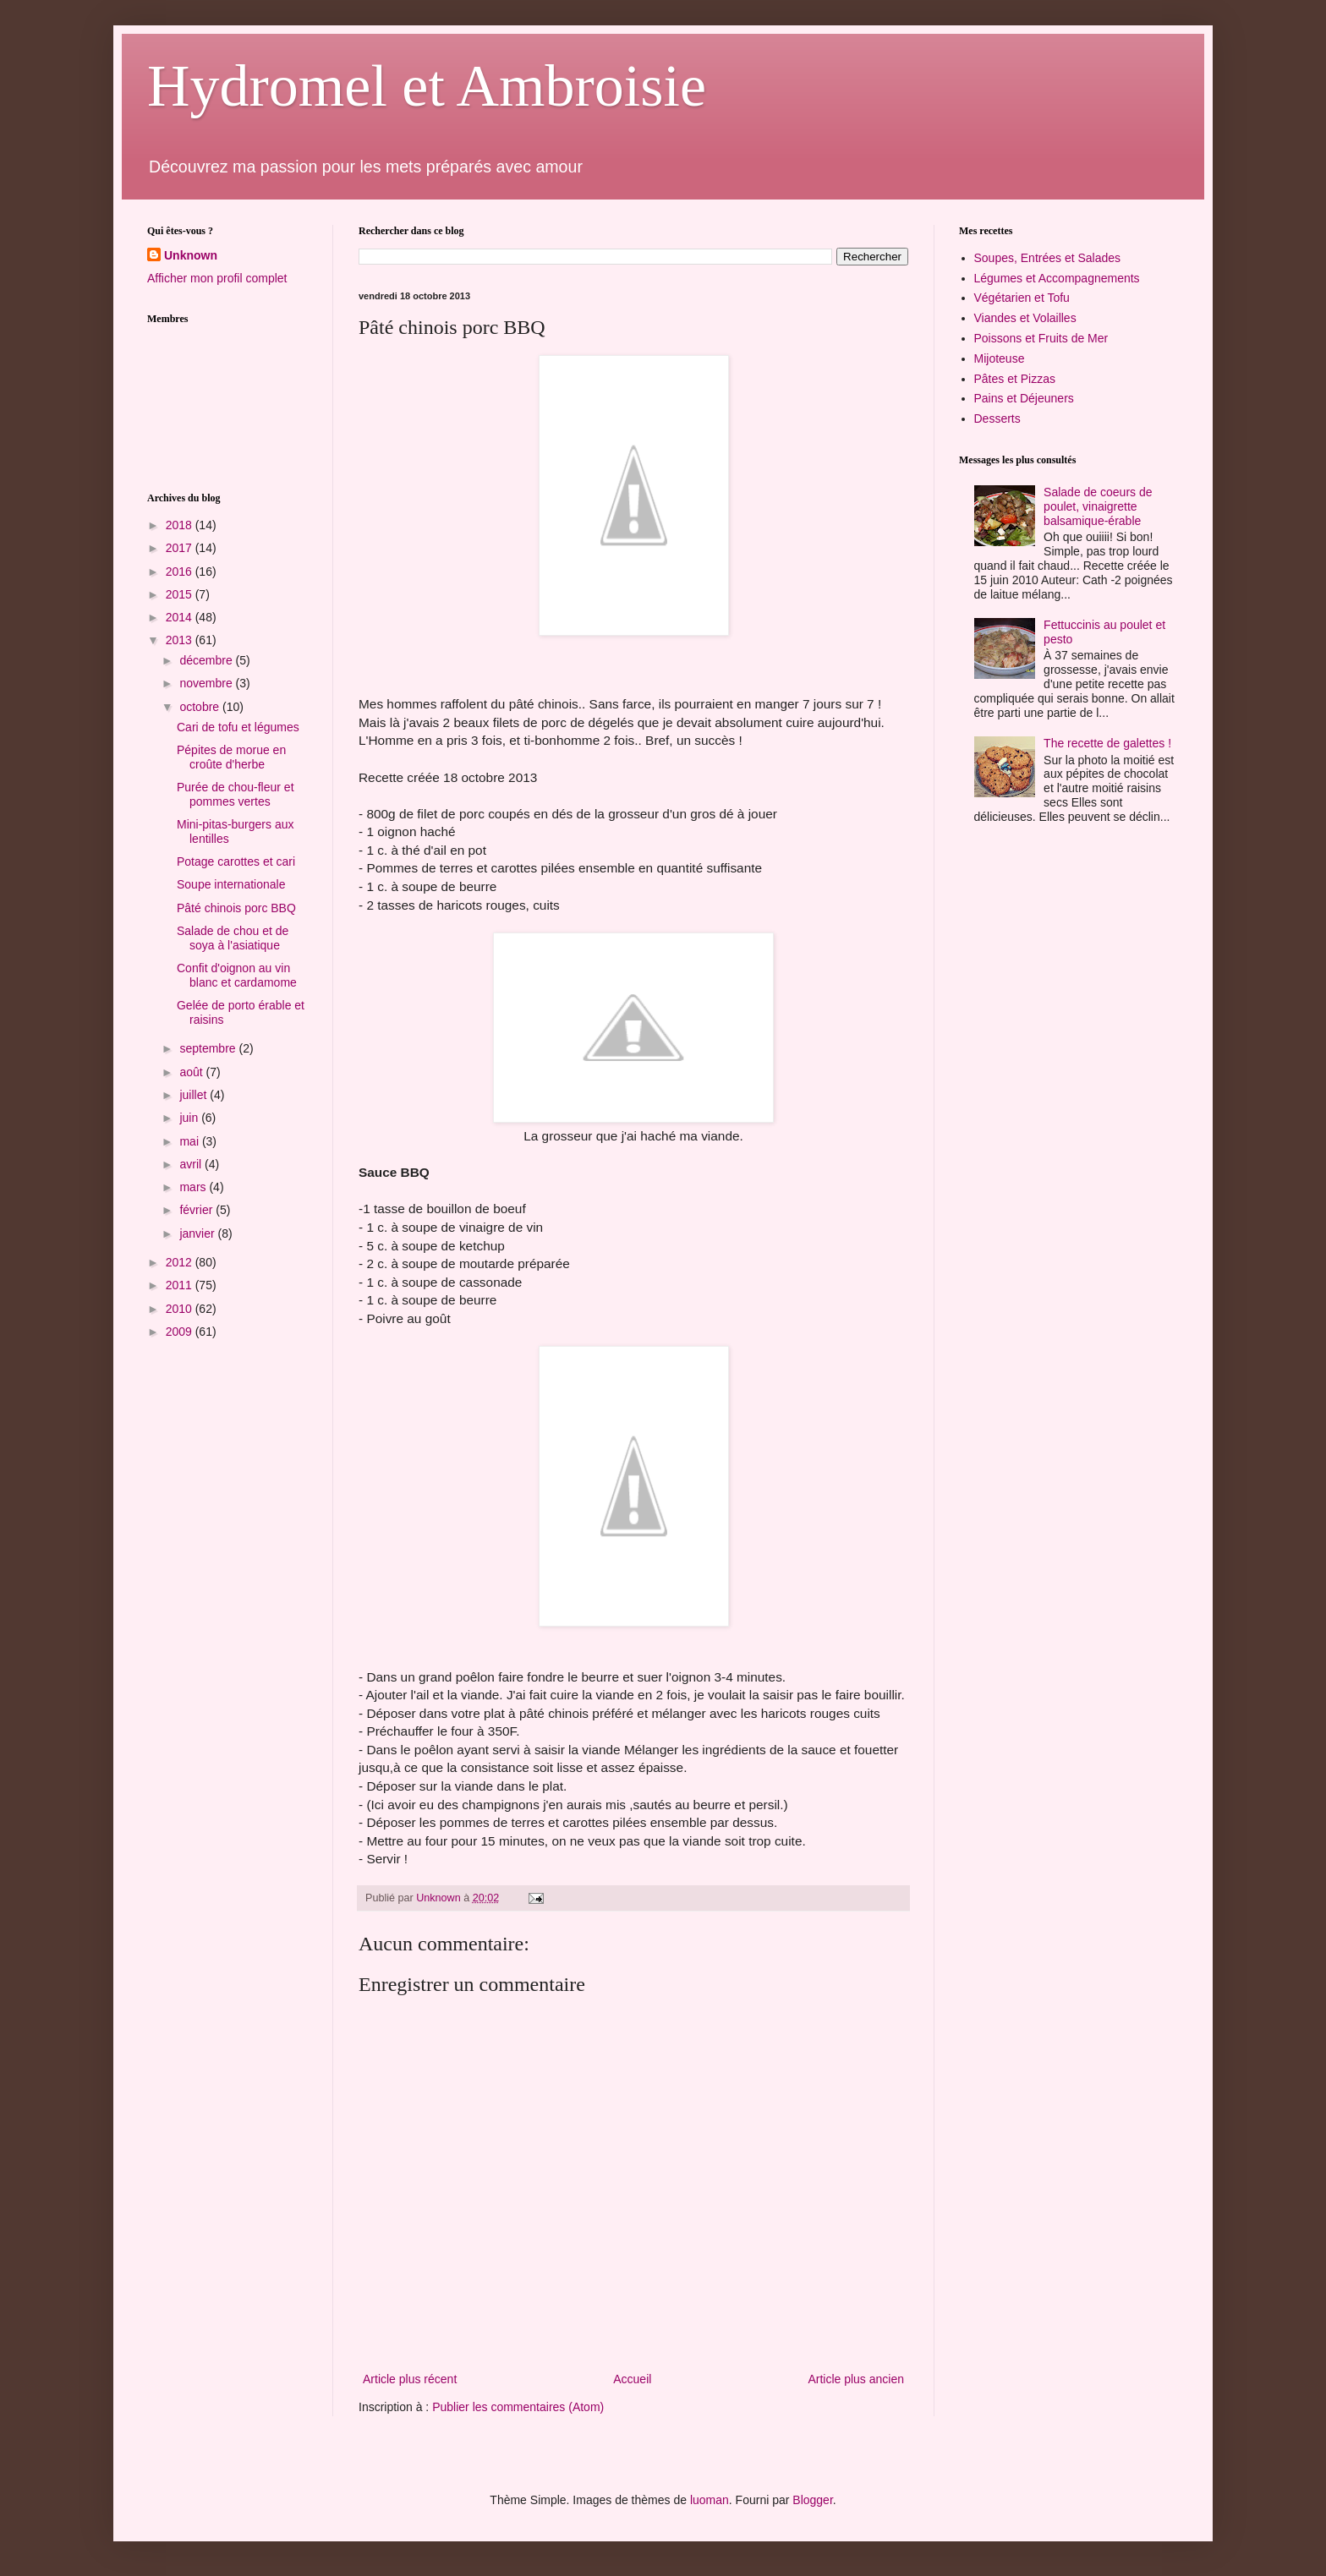 Image resolution: width=1326 pixels, height=2576 pixels. Describe the element at coordinates (192, 1072) in the screenshot. I see `août` at that location.